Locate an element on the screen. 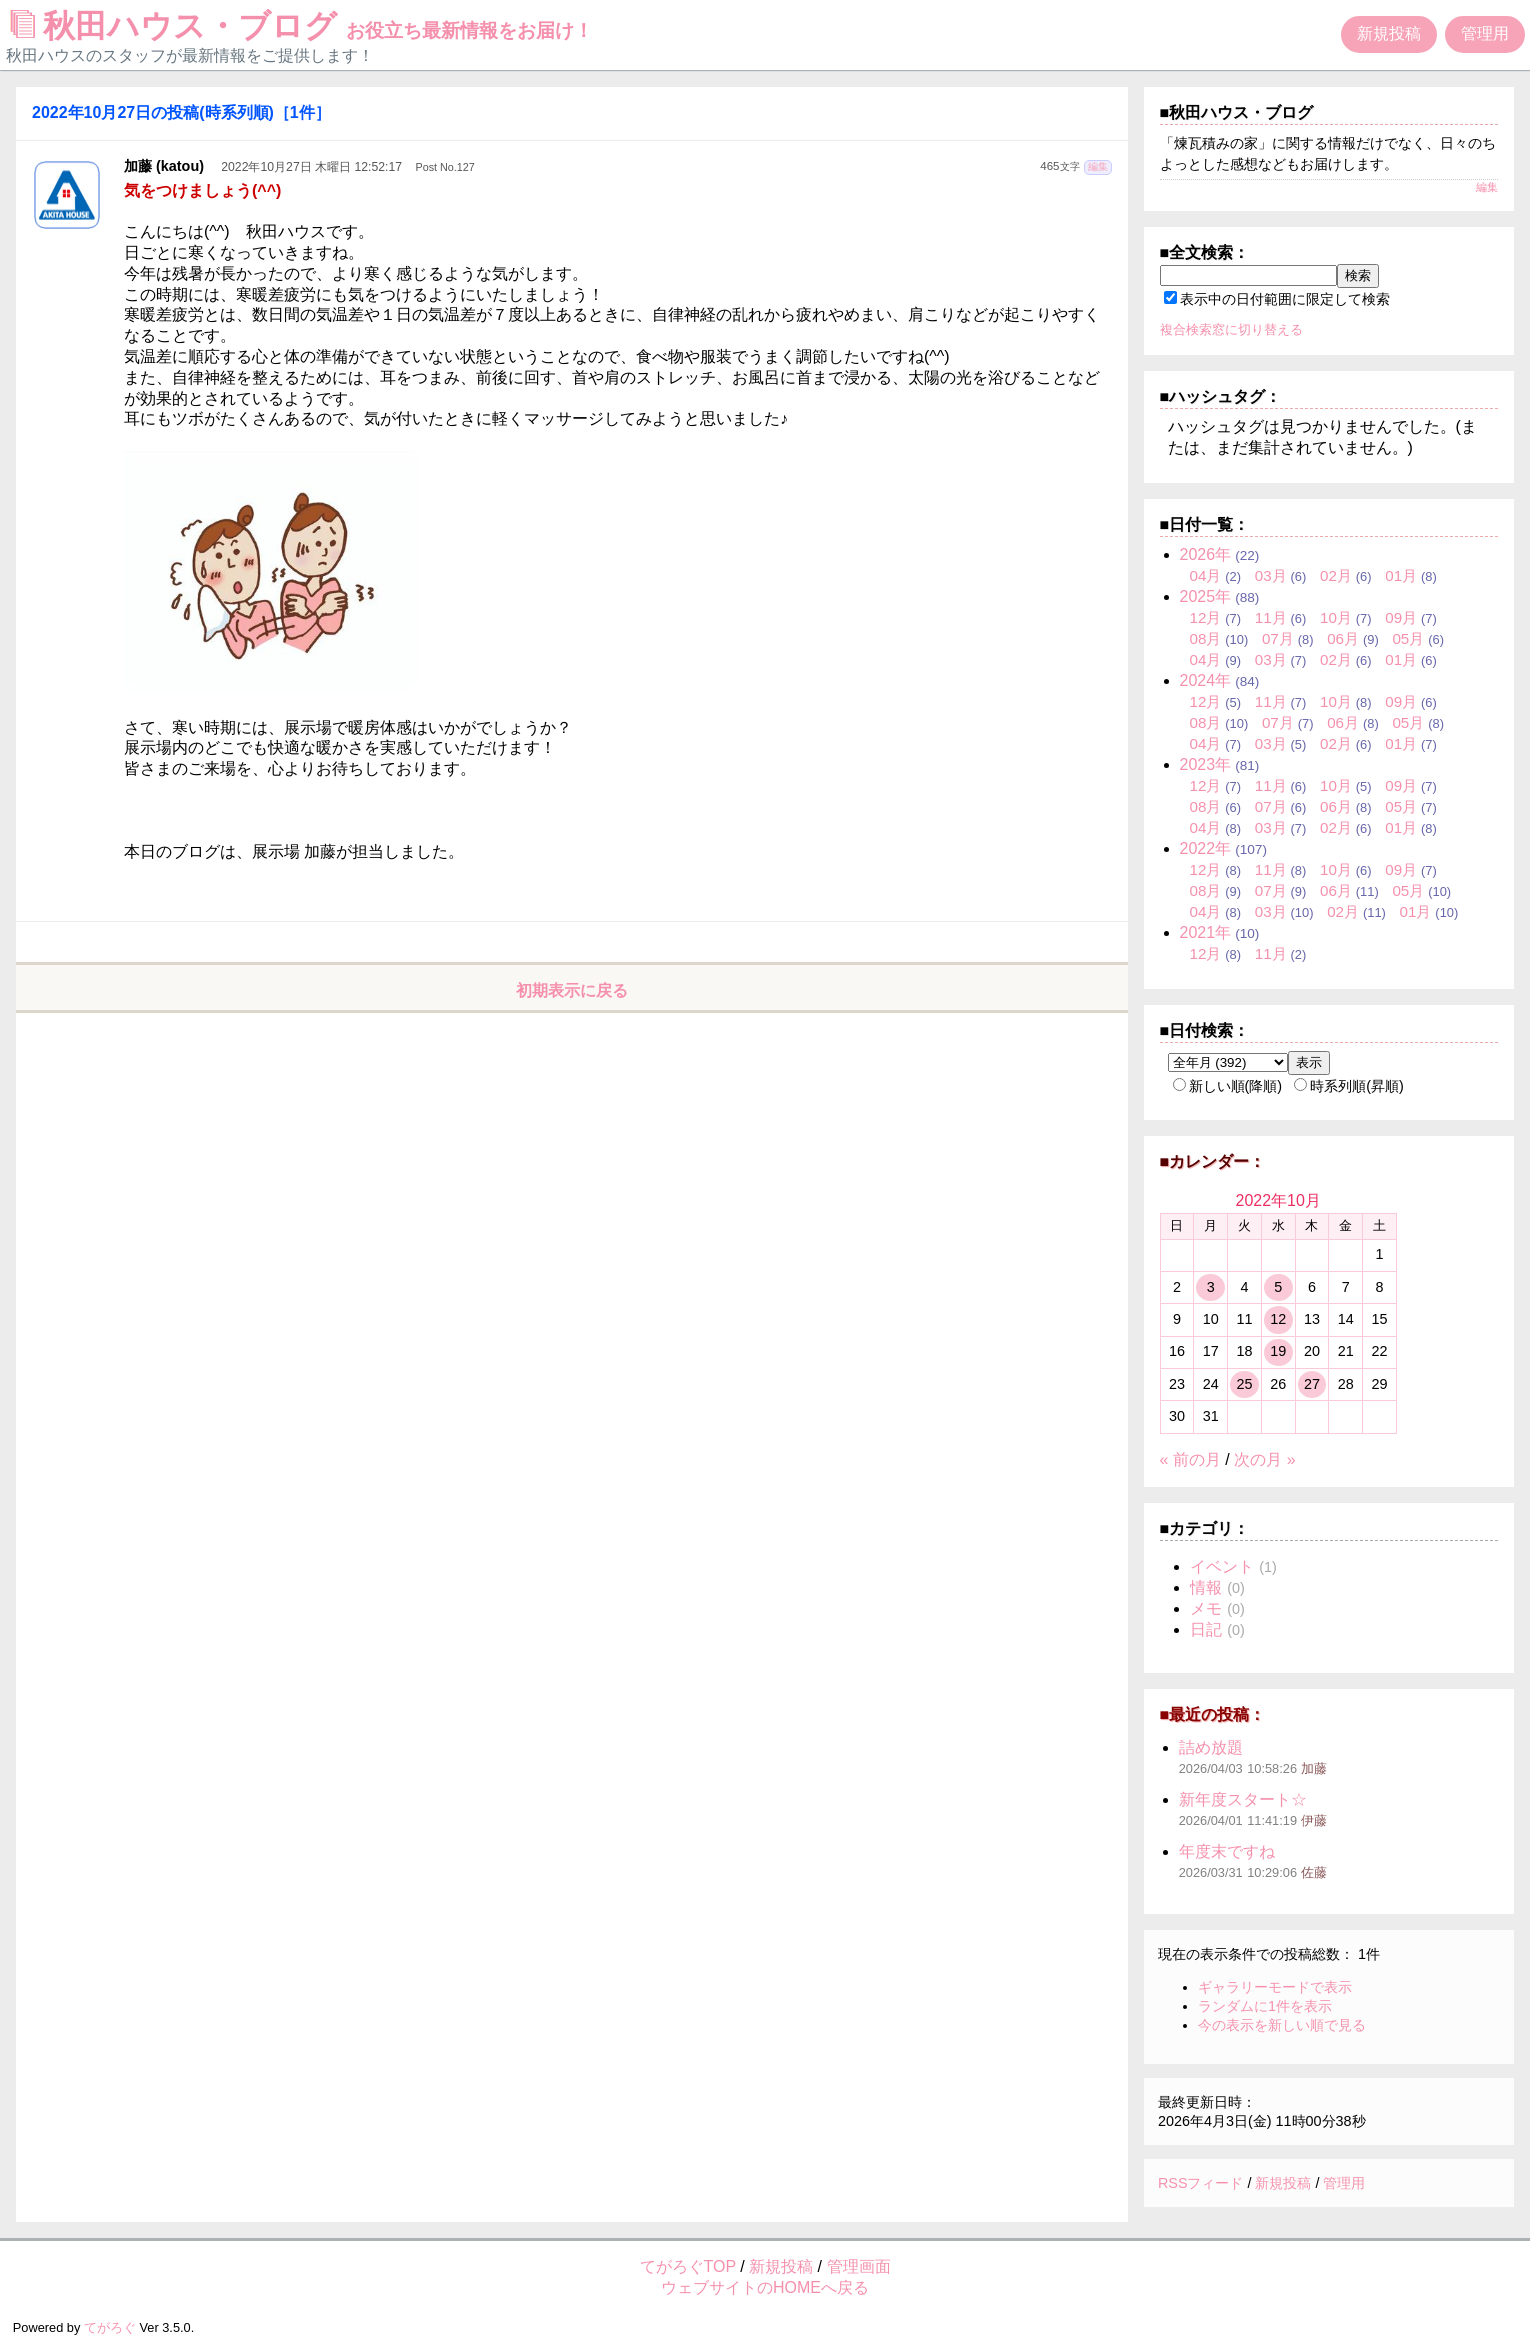 The height and width of the screenshot is (2342, 1530). 詰め放題 is located at coordinates (1211, 1747).